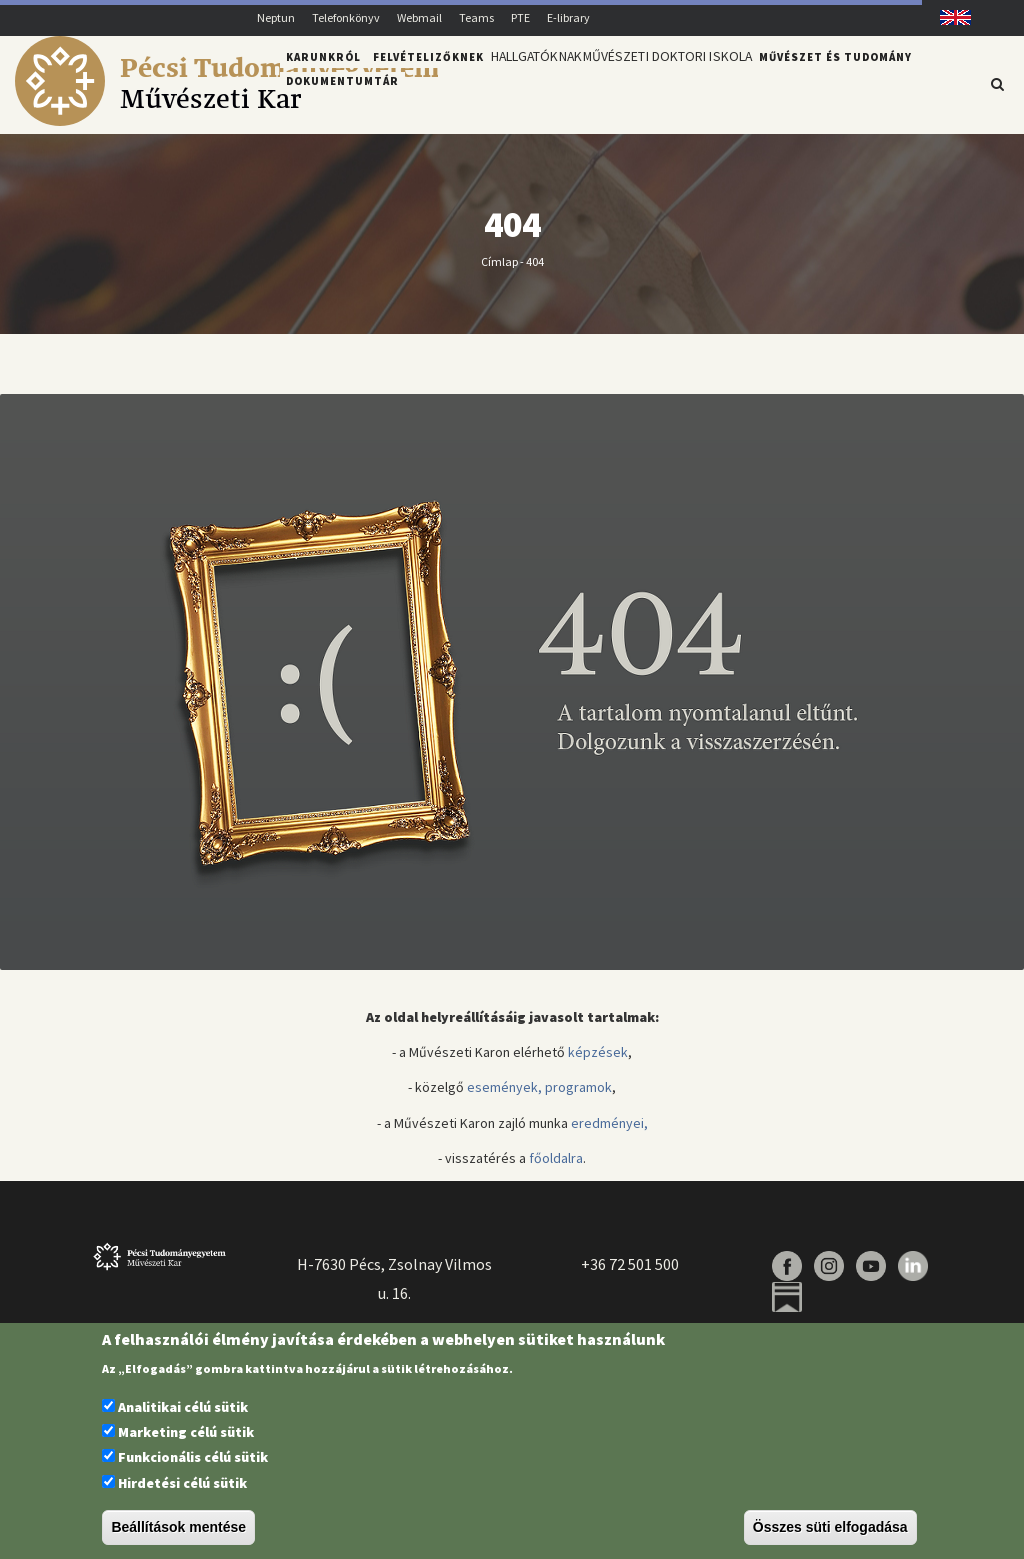 The width and height of the screenshot is (1024, 1559). Describe the element at coordinates (520, 17) in the screenshot. I see `PTE` at that location.